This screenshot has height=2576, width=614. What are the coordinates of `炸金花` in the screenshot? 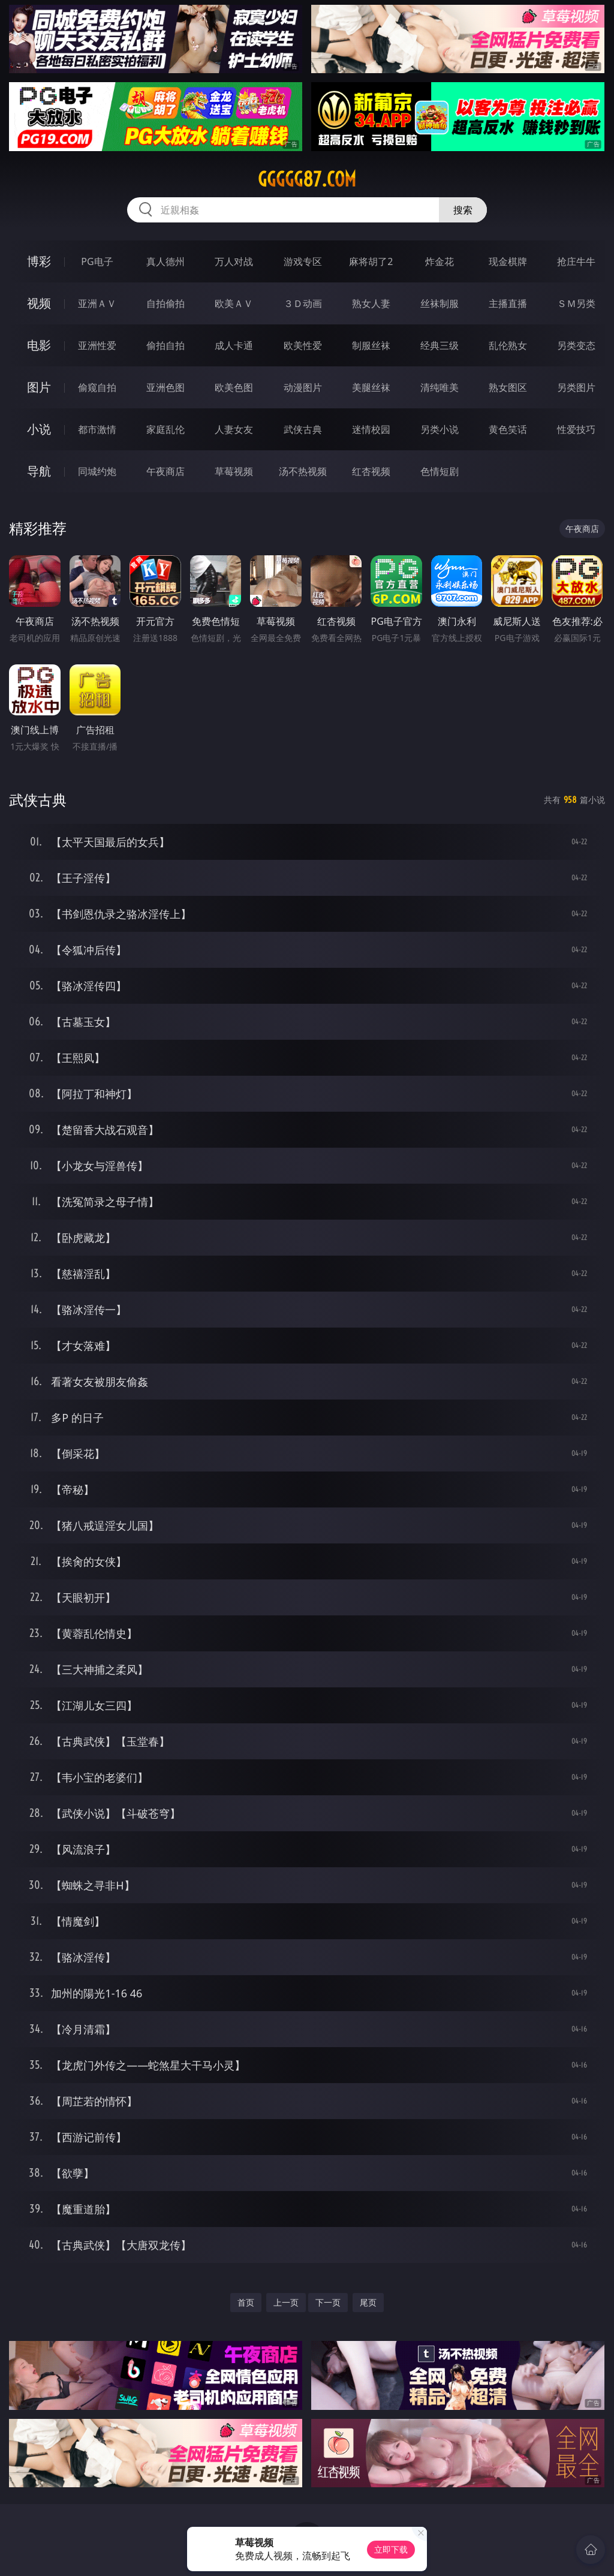 It's located at (439, 261).